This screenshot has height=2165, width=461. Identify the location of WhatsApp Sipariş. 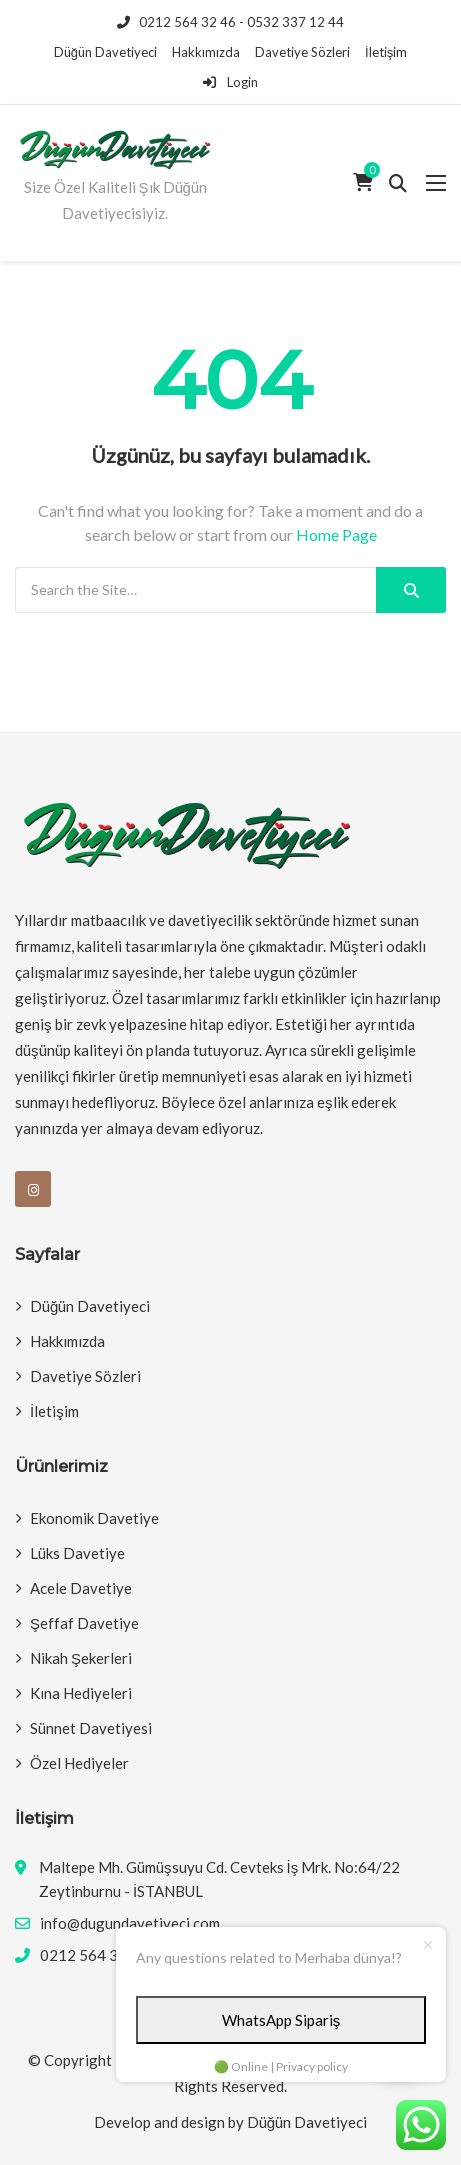
(281, 2020).